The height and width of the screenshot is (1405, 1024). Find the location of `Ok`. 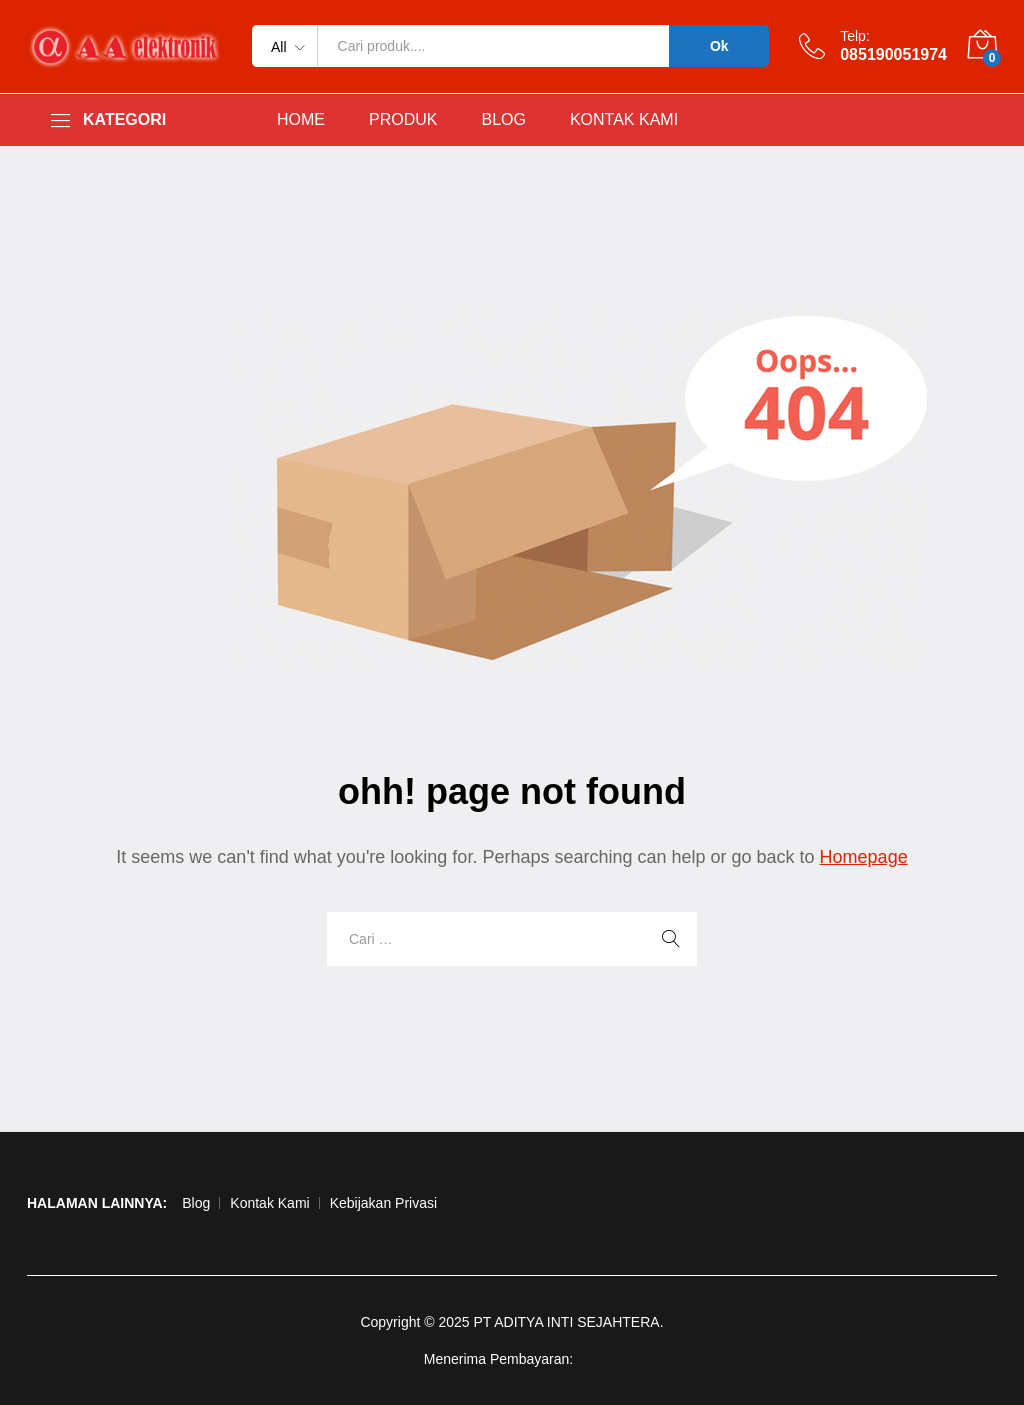

Ok is located at coordinates (719, 46).